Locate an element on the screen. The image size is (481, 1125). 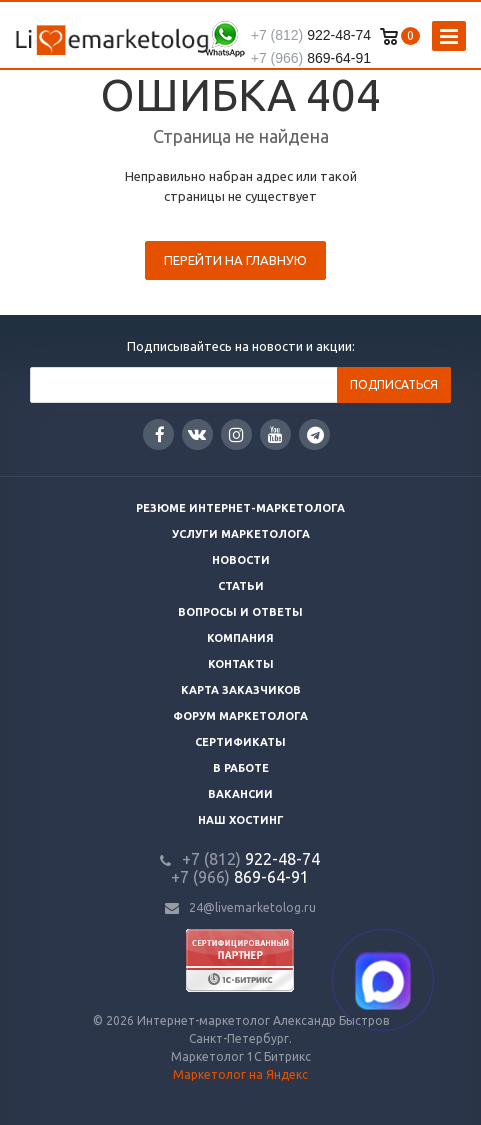
Перейти на главную is located at coordinates (235, 260).